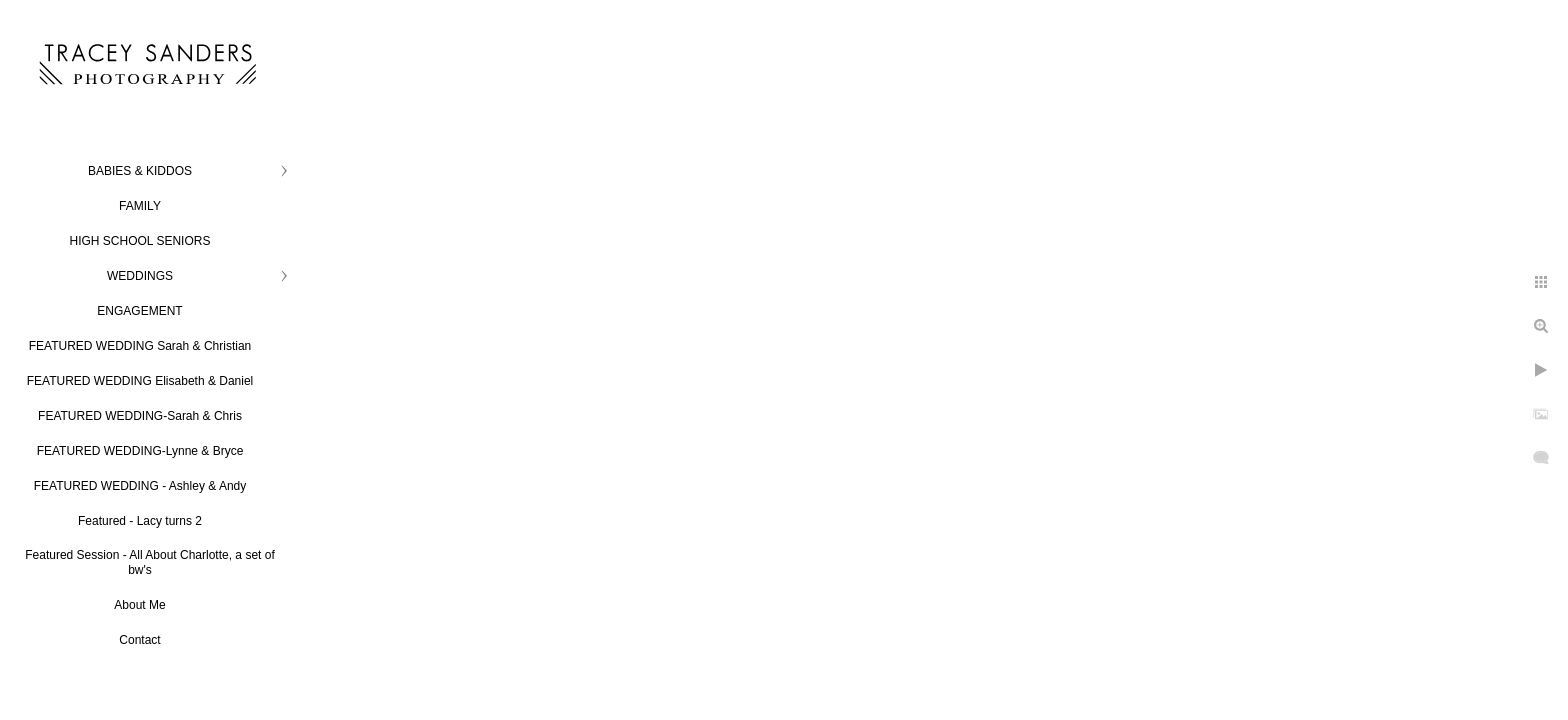 This screenshot has height=720, width=1568. What do you see at coordinates (149, 562) in the screenshot?
I see `Featured Session - All About Charlotte, a set of bw's` at bounding box center [149, 562].